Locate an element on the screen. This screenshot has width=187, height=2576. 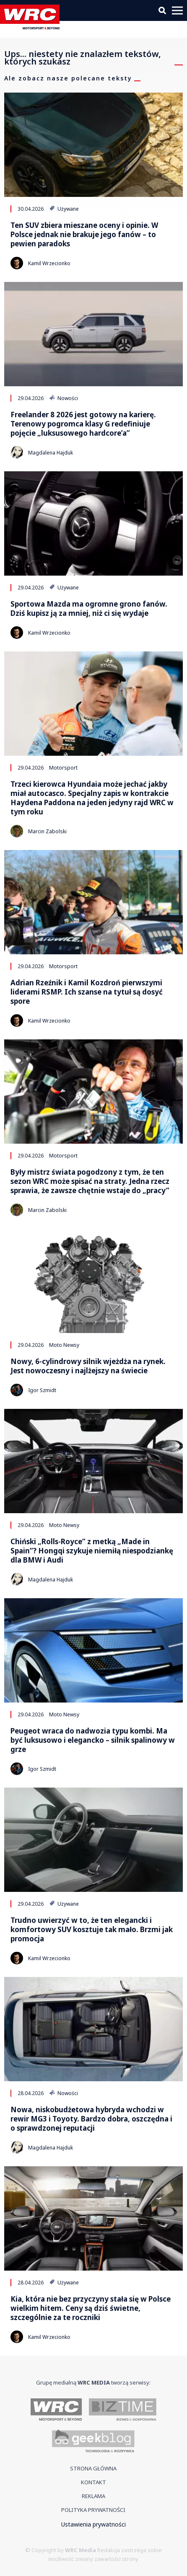
Magdalena Hajduk is located at coordinates (50, 452).